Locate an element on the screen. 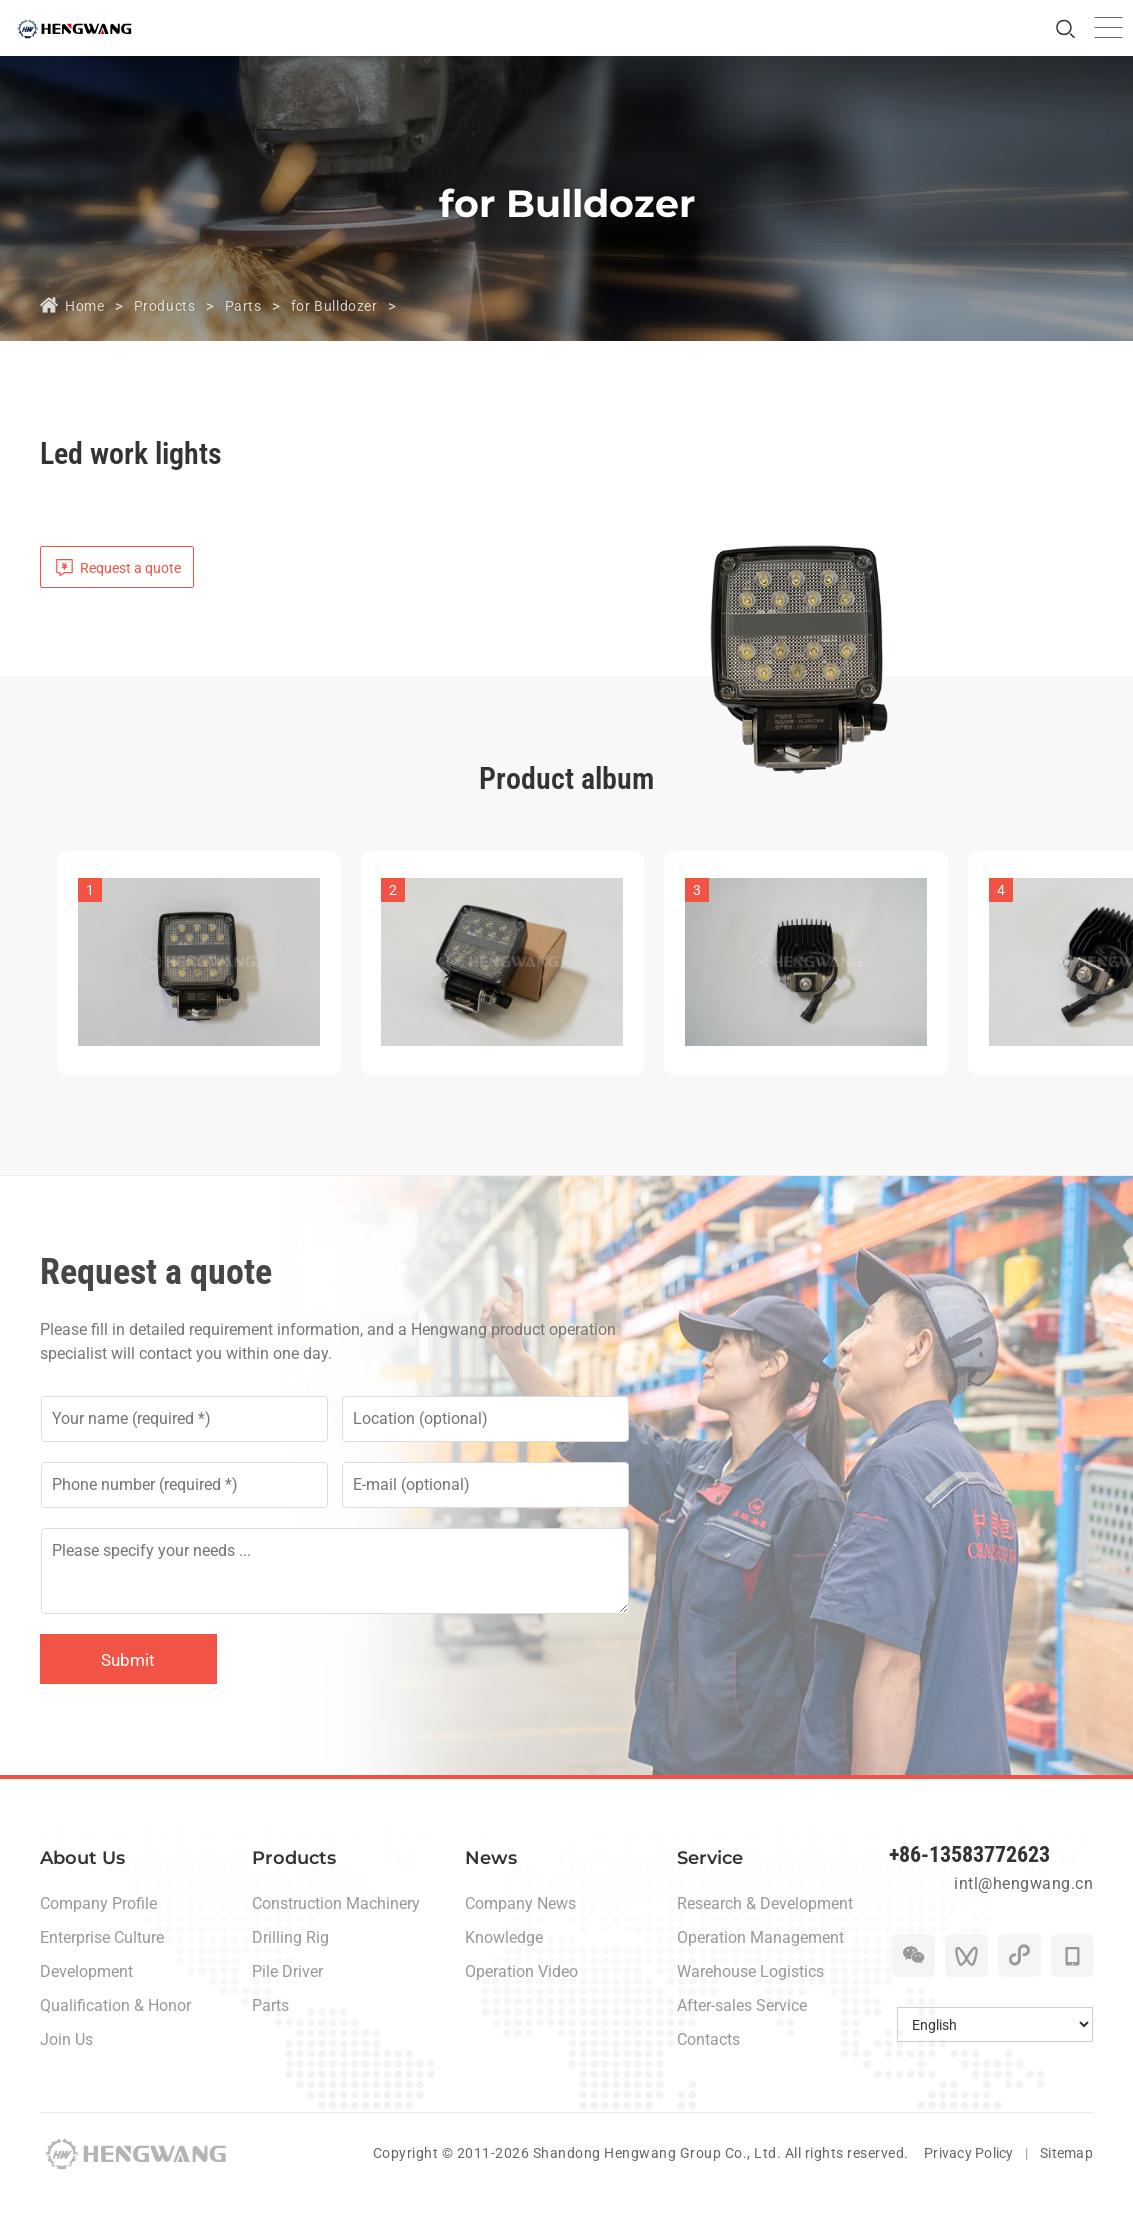  Warehouse Logistics is located at coordinates (750, 1990).